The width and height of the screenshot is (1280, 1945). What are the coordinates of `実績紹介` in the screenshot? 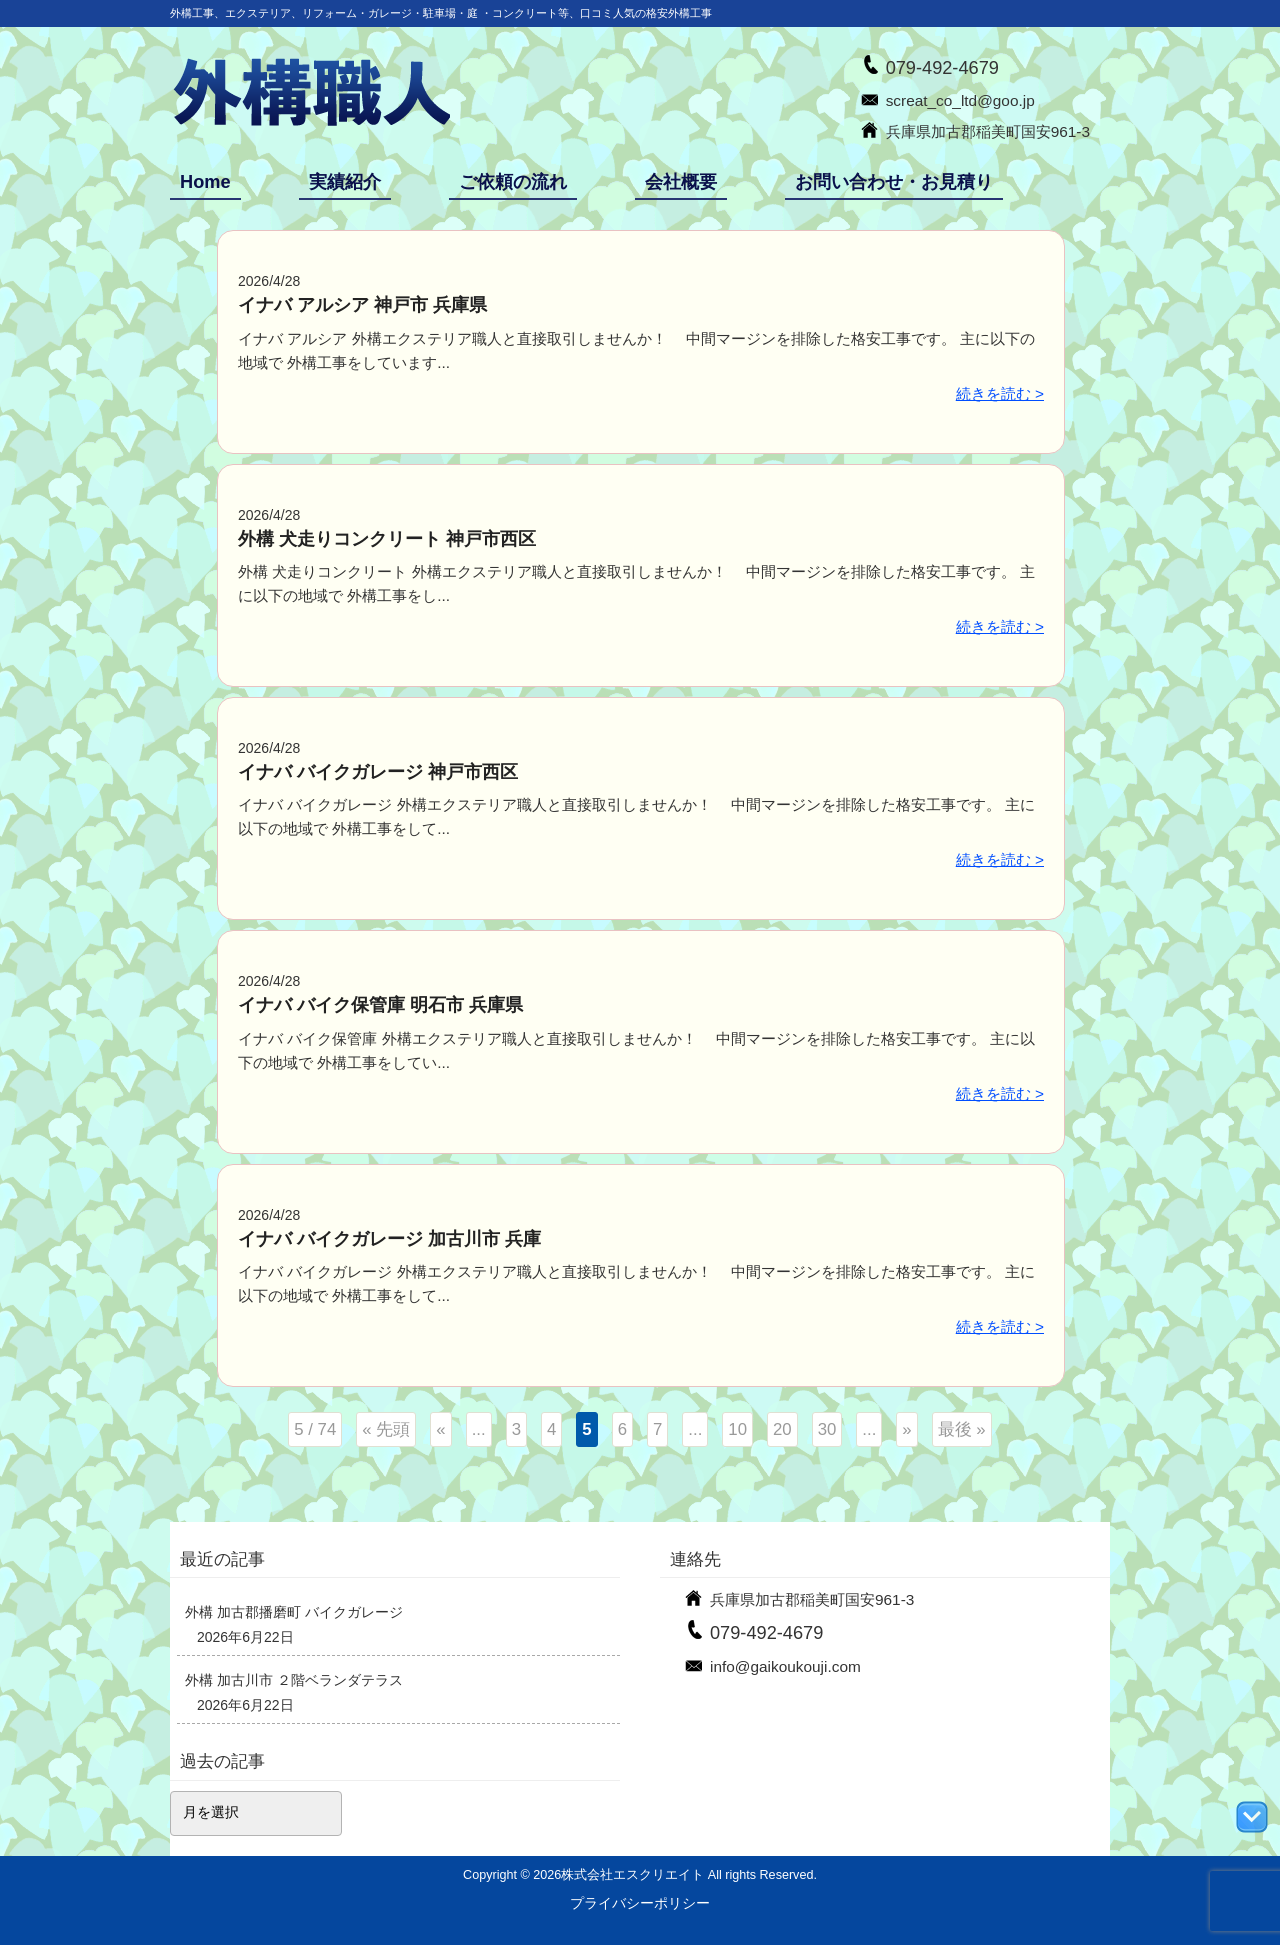 It's located at (345, 182).